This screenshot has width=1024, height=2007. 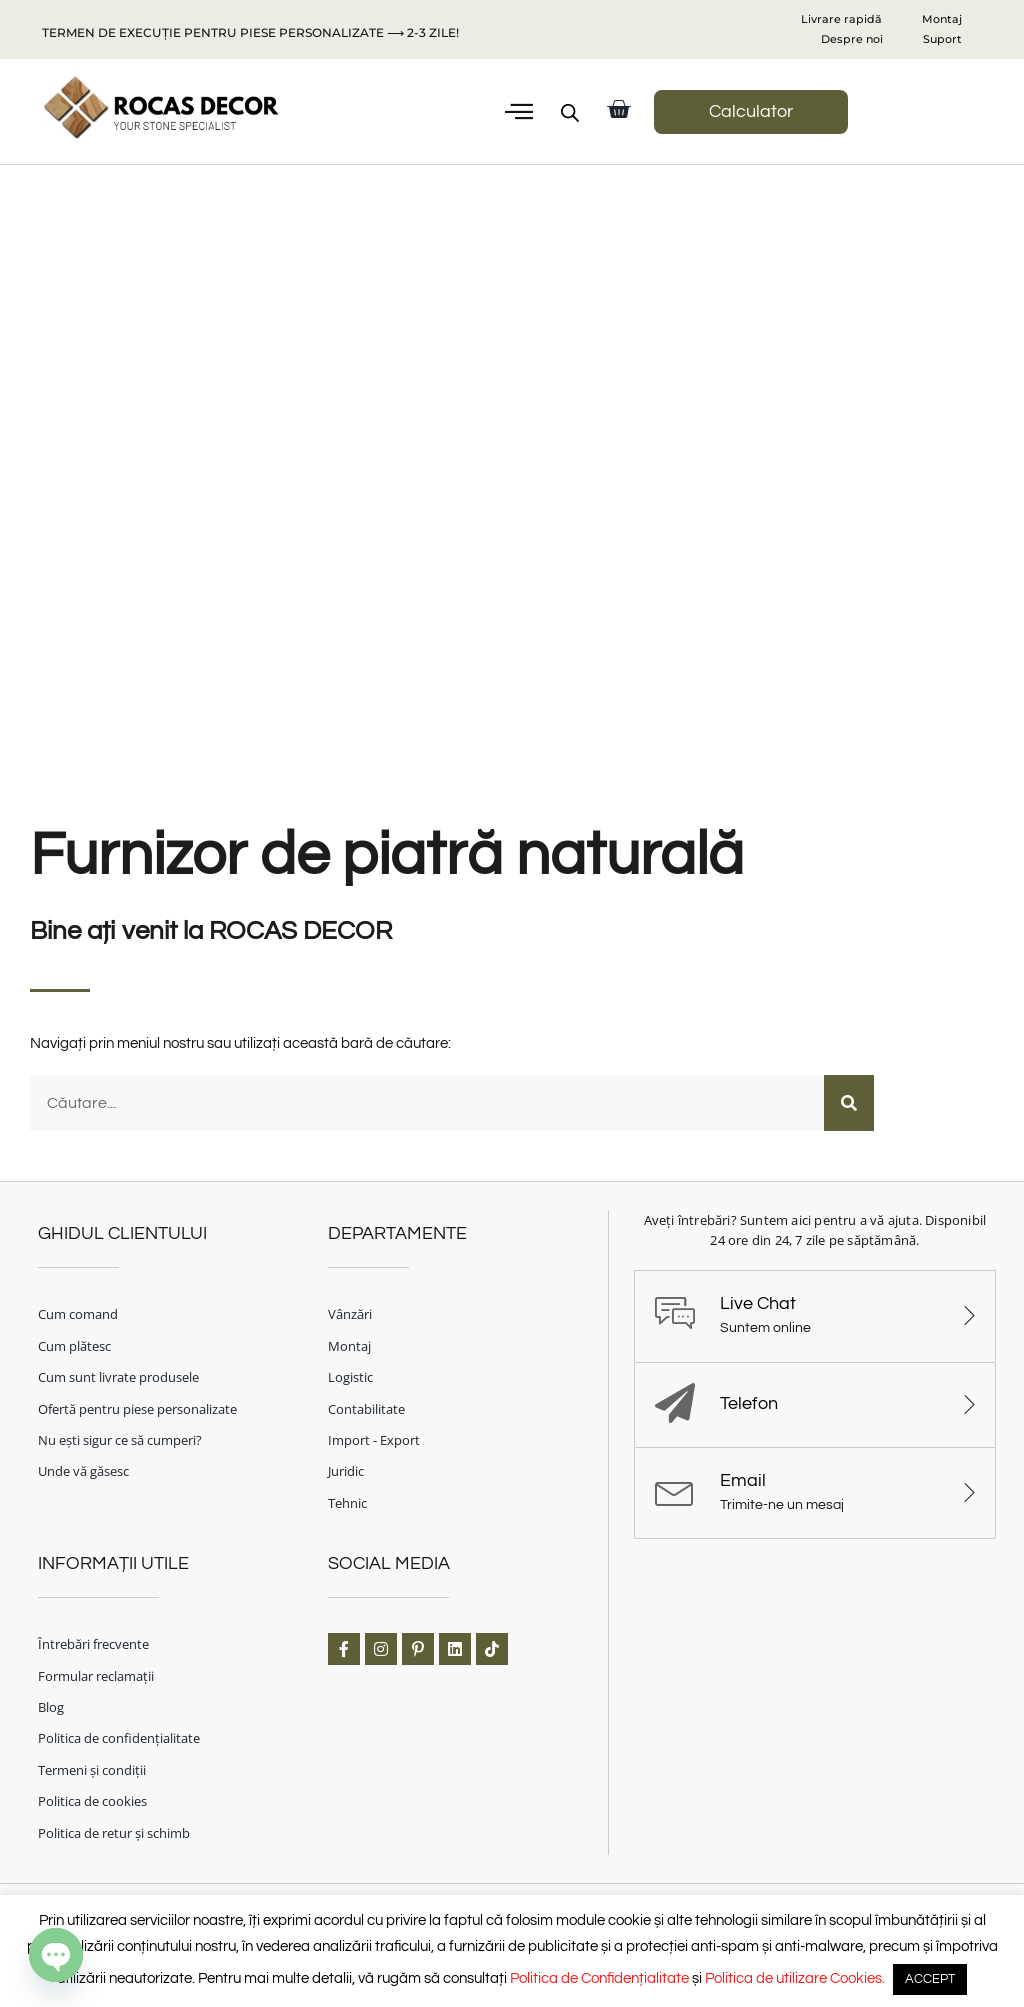 What do you see at coordinates (795, 1978) in the screenshot?
I see `Politica de utilizare Cookies.` at bounding box center [795, 1978].